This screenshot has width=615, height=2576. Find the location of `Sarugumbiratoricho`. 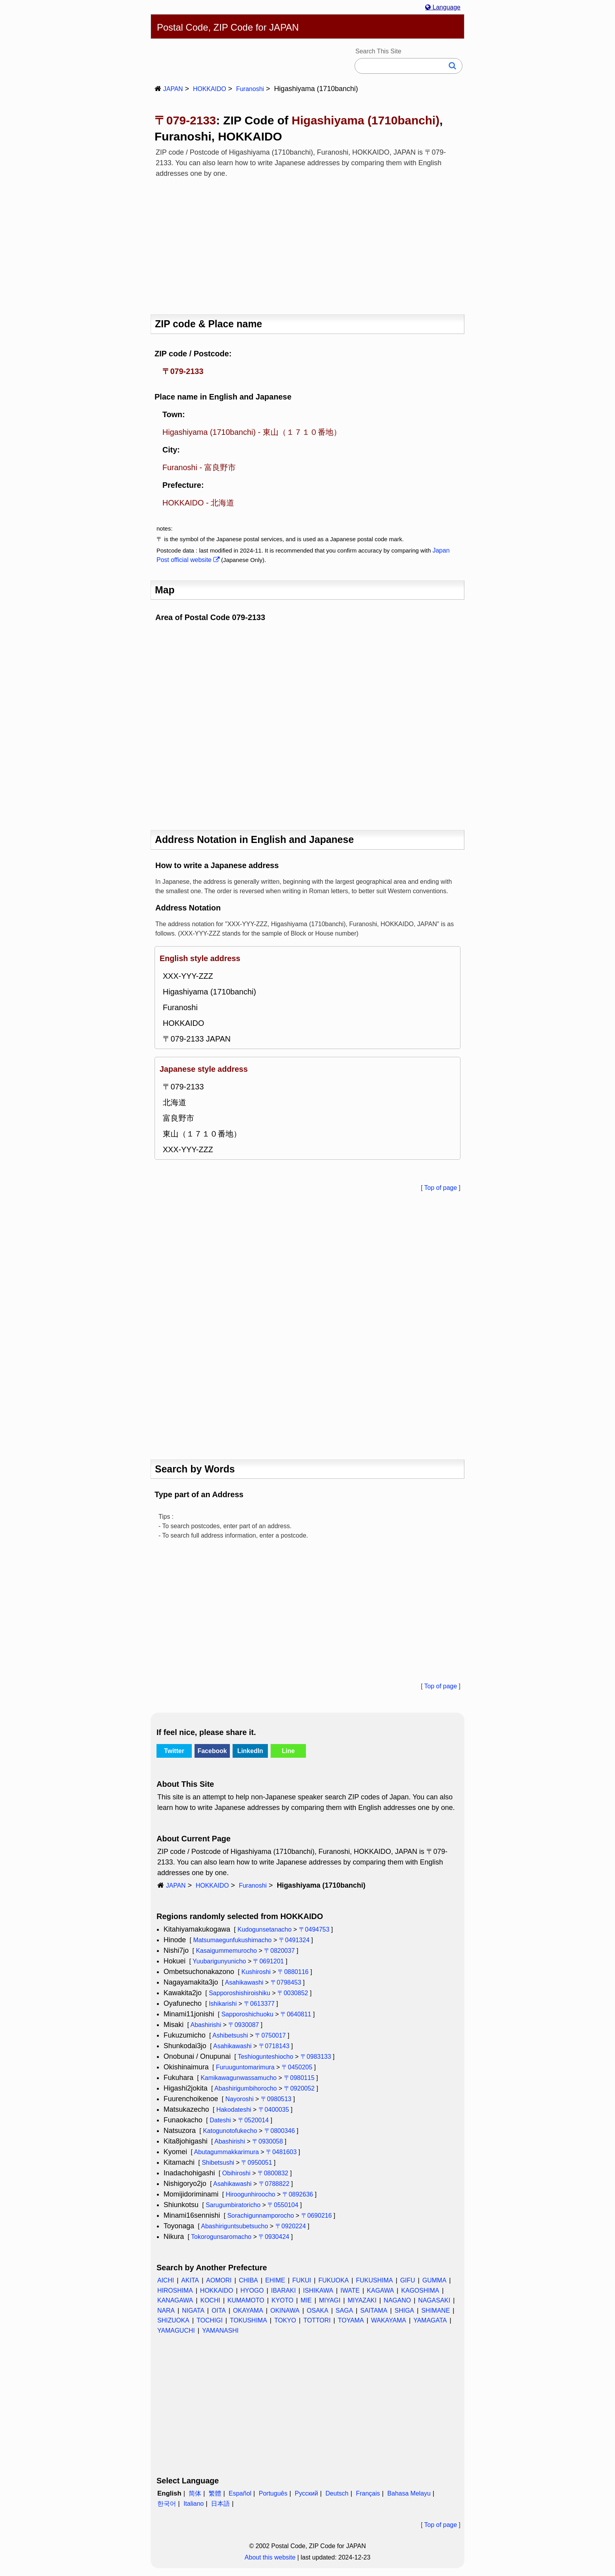

Sarugumbiratoricho is located at coordinates (233, 2205).